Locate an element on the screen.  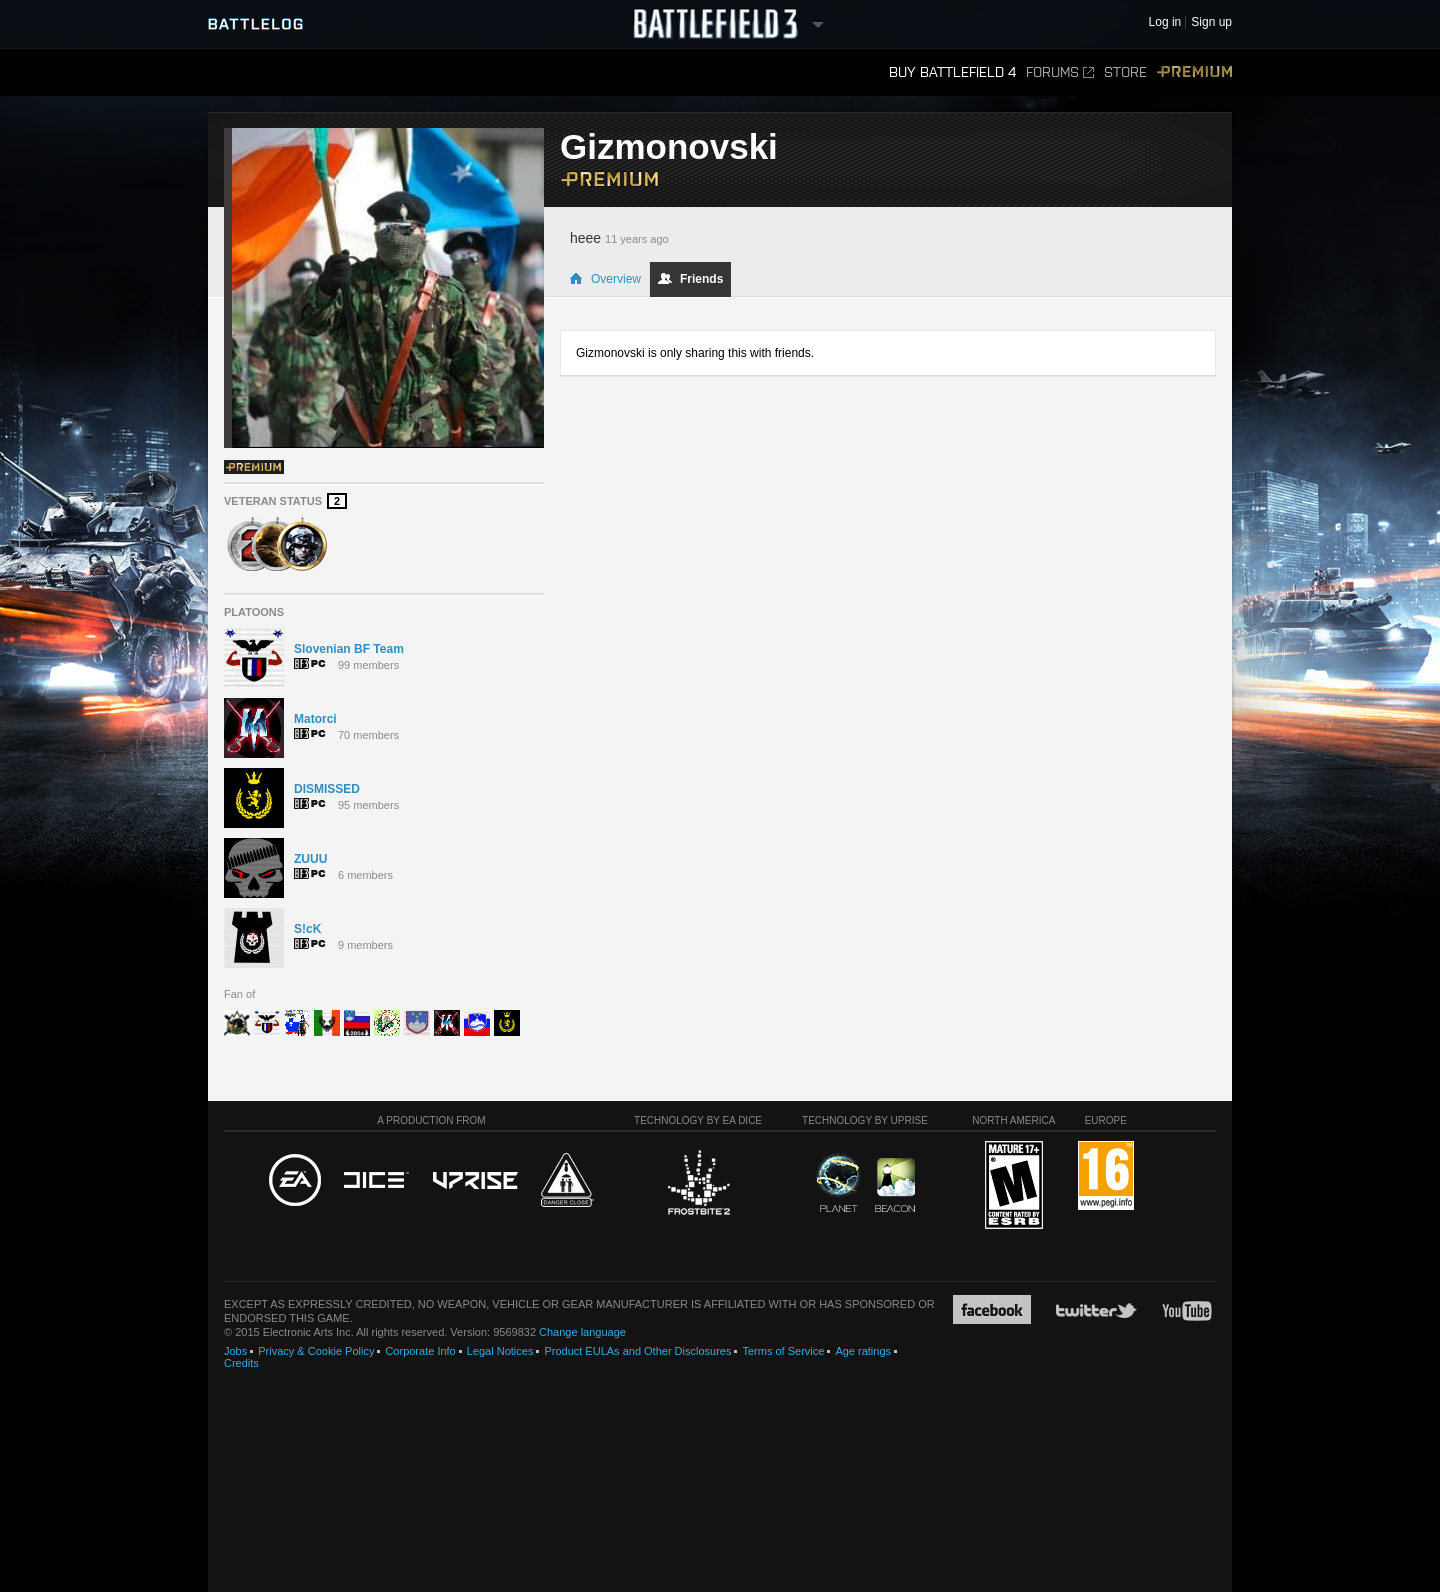
DISMISSED is located at coordinates (327, 789).